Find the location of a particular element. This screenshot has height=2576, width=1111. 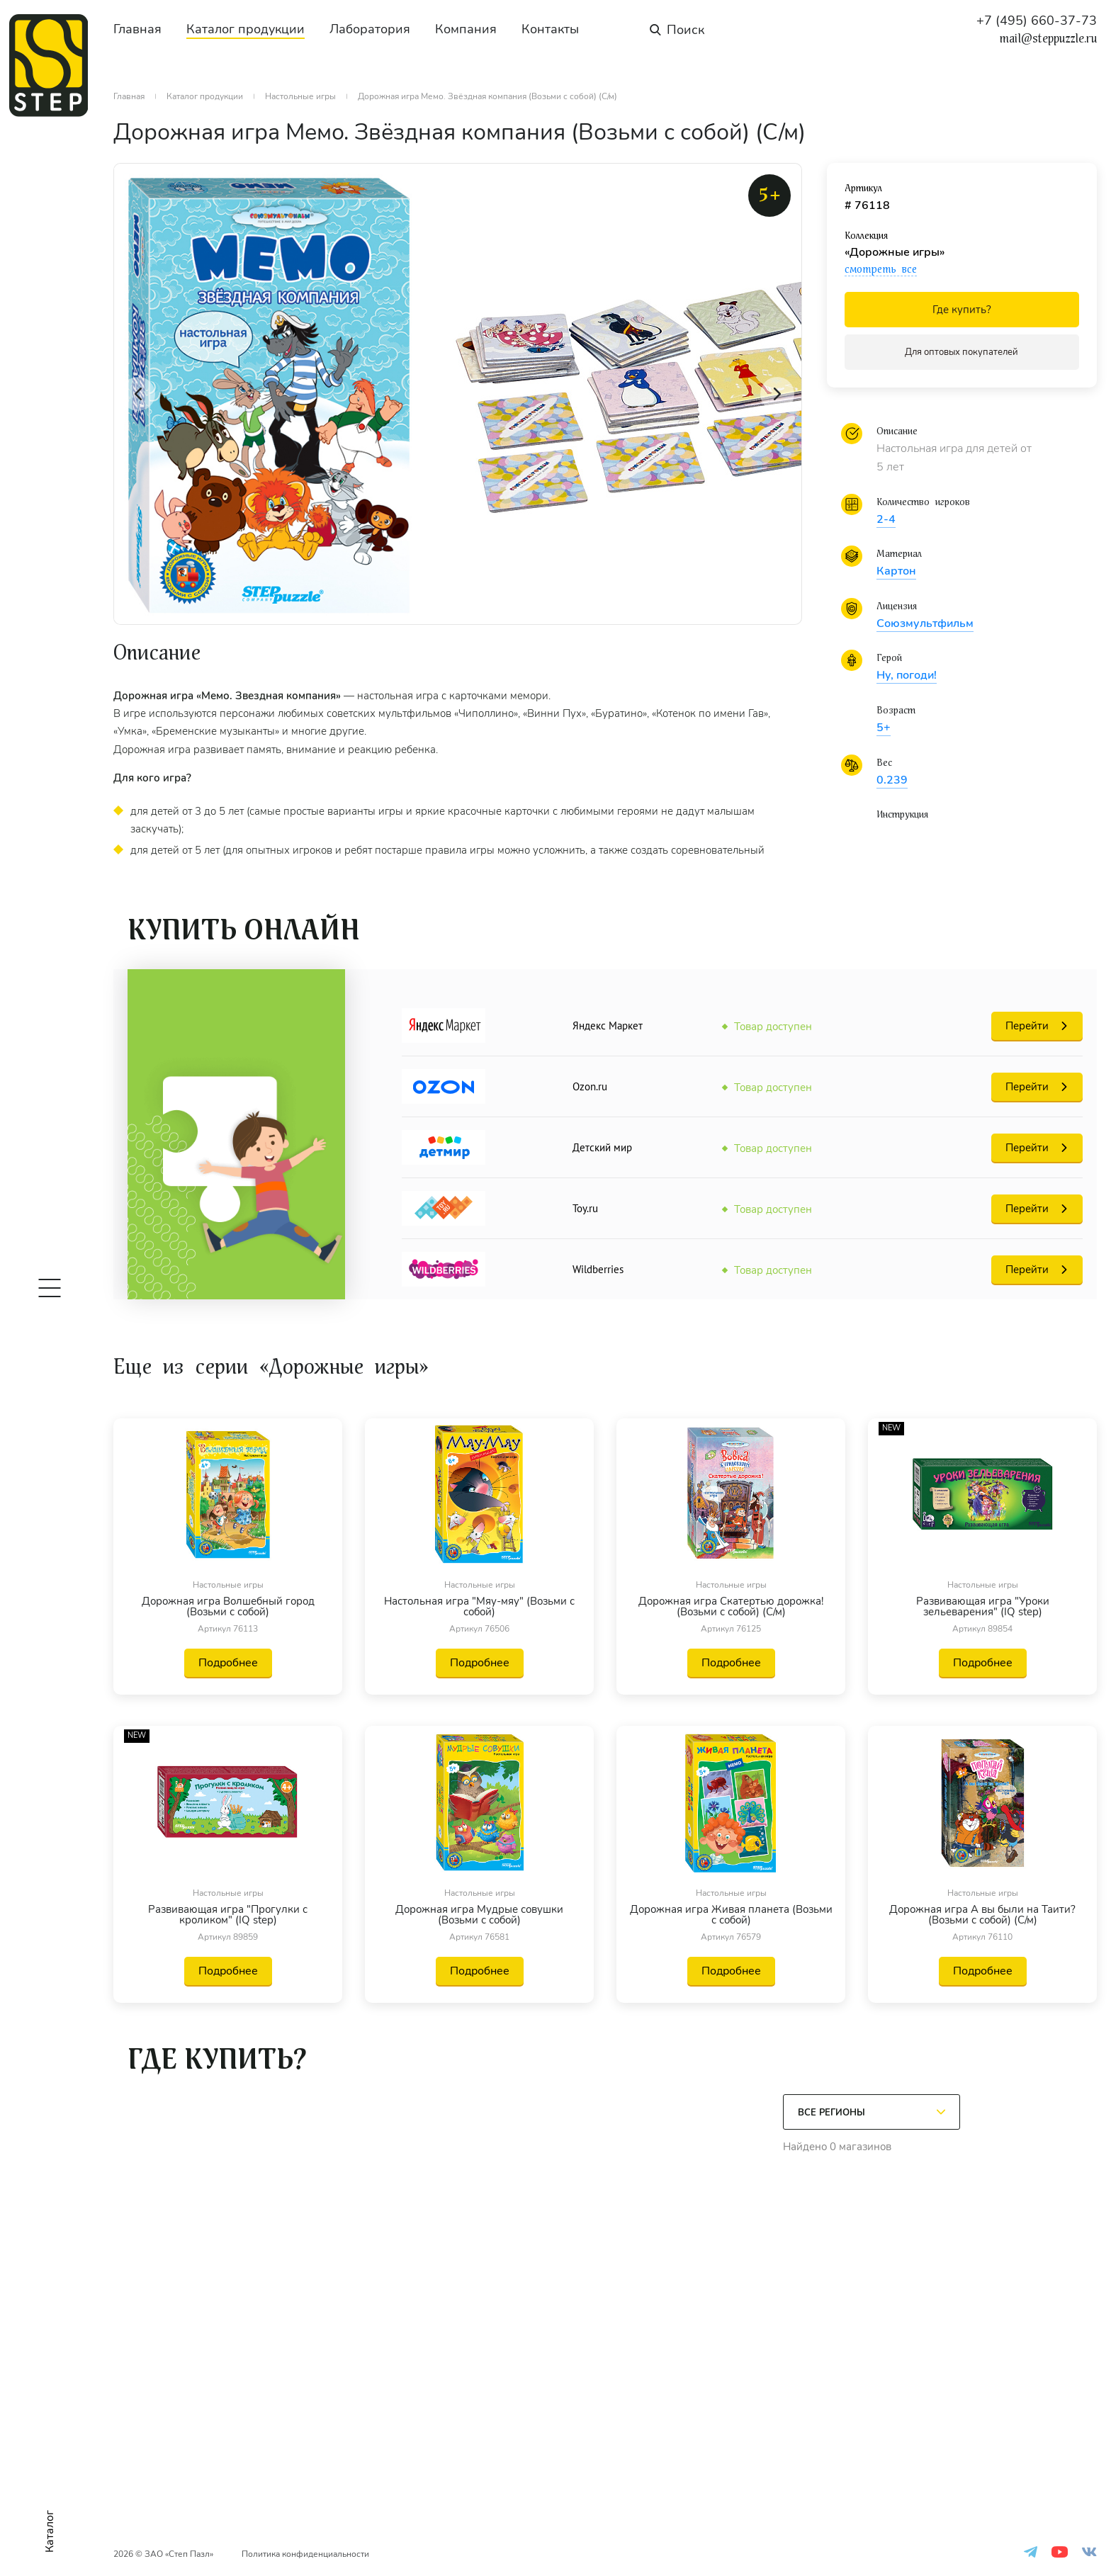

0.239 is located at coordinates (892, 780).